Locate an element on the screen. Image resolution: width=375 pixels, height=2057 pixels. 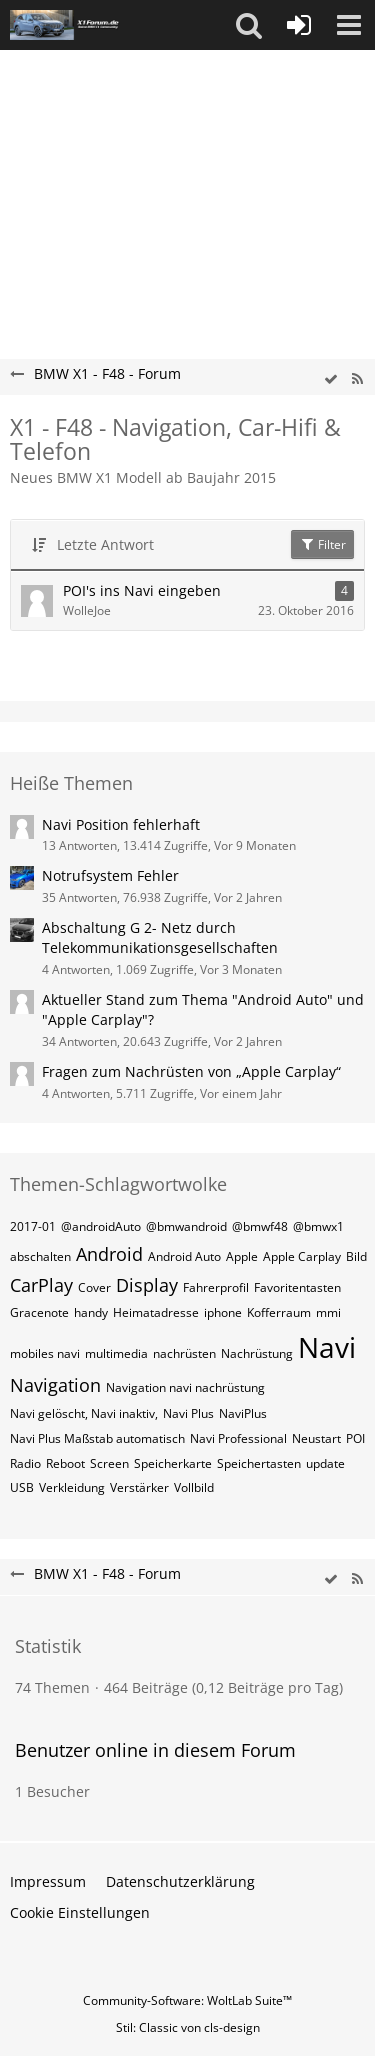
Bild [Themen mit dem Tag „Bild“] is located at coordinates (356, 1256).